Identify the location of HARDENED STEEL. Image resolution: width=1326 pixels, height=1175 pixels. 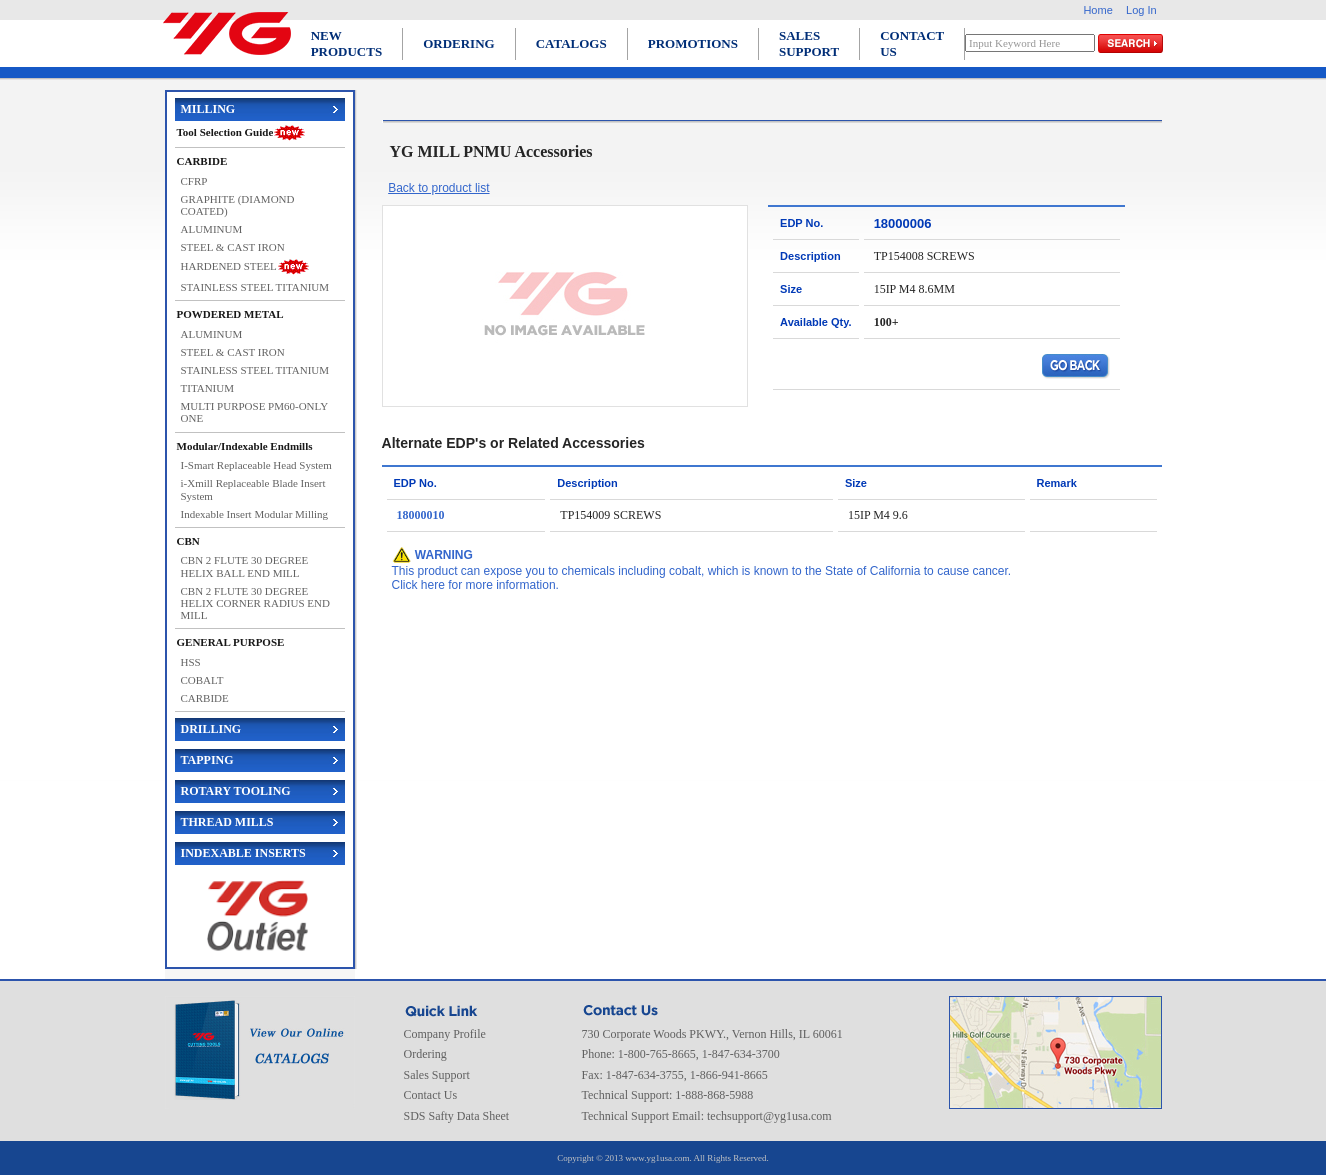
(229, 266).